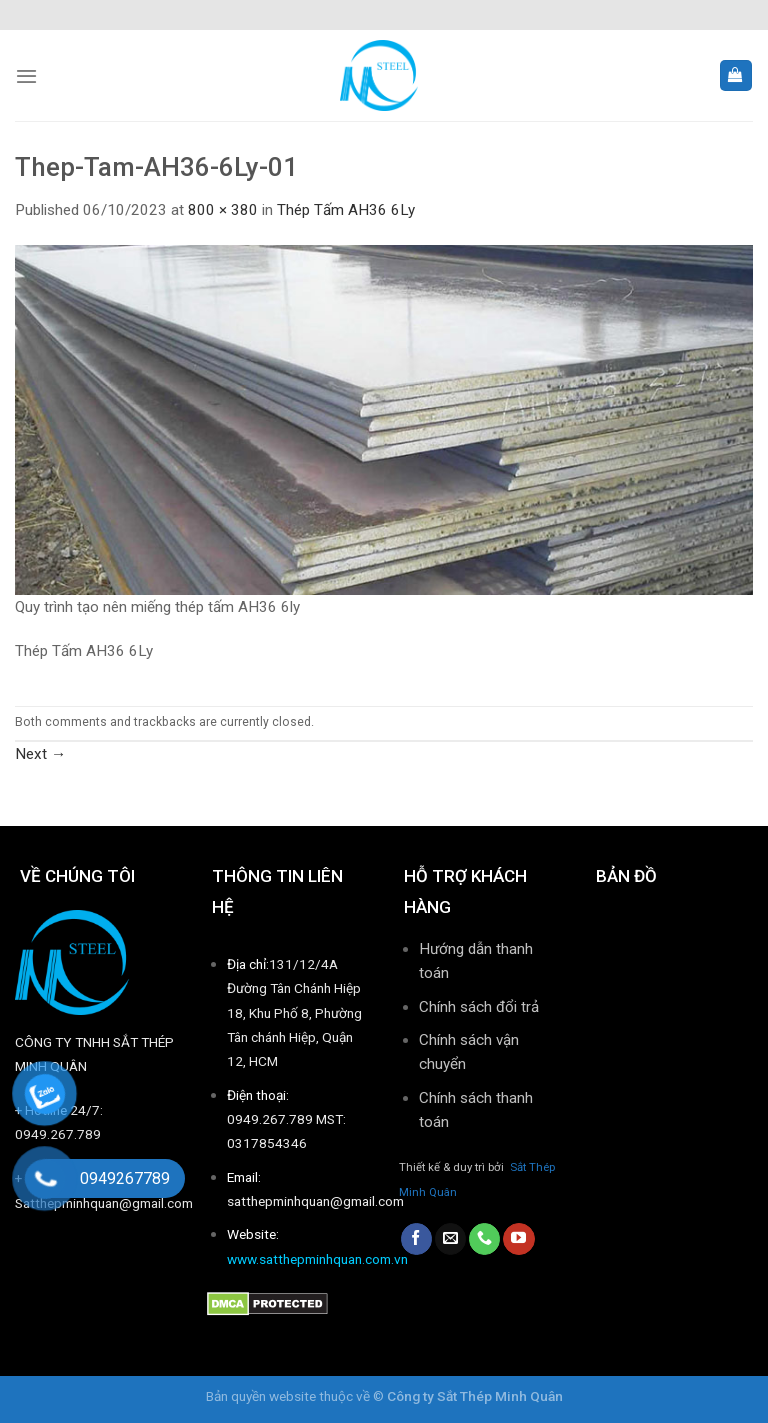 The image size is (768, 1423). Describe the element at coordinates (484, 1239) in the screenshot. I see `[Call us]` at that location.